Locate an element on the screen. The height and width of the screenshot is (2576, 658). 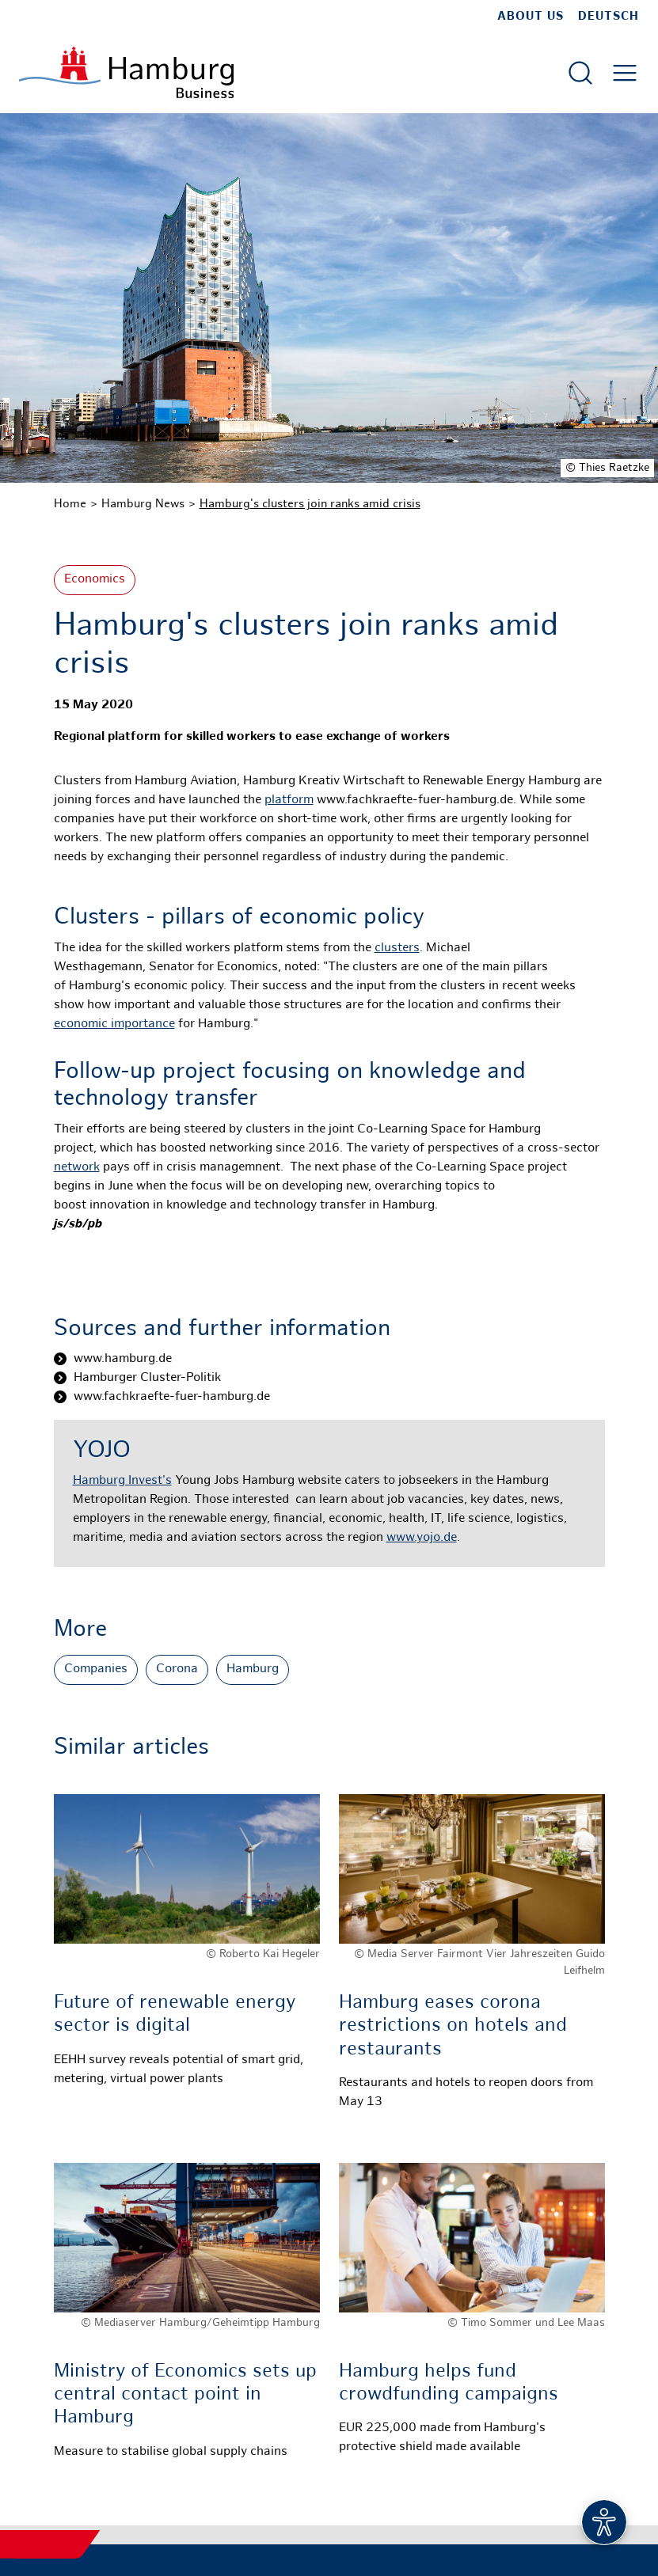
Home is located at coordinates (70, 504).